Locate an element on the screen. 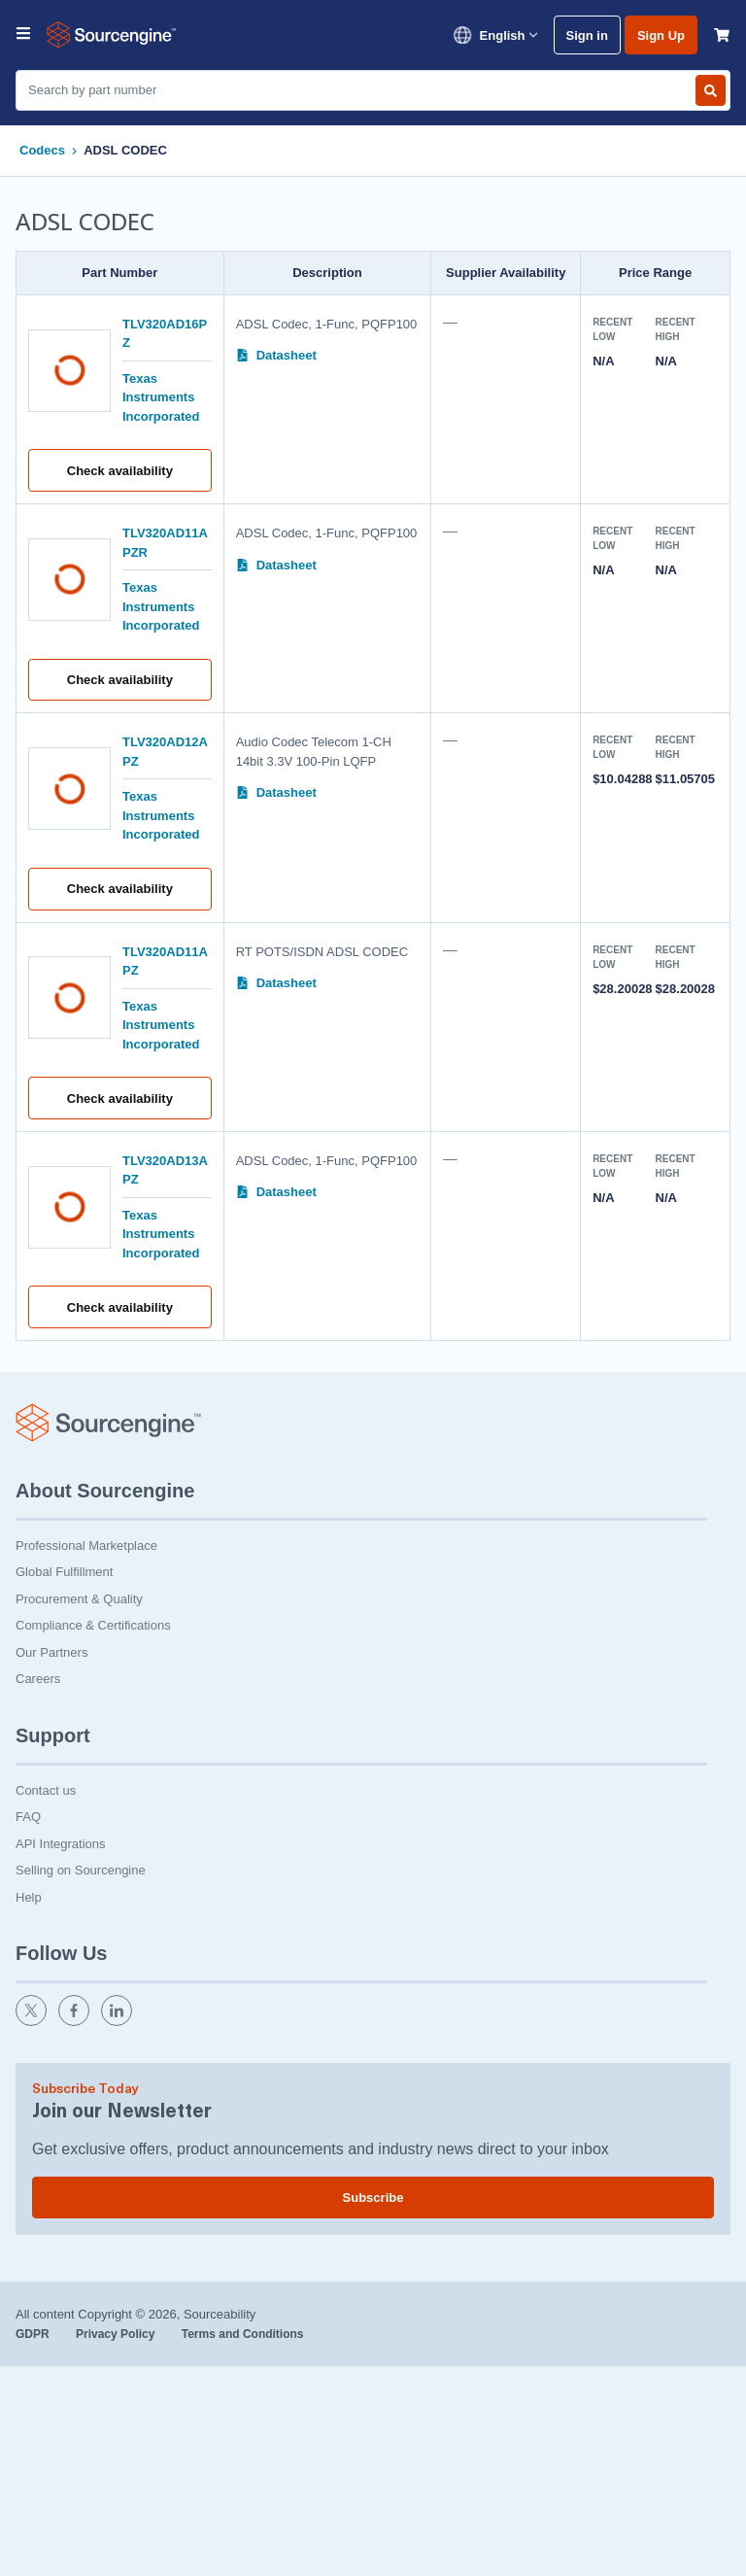  TLV320AD11APZR is located at coordinates (165, 543).